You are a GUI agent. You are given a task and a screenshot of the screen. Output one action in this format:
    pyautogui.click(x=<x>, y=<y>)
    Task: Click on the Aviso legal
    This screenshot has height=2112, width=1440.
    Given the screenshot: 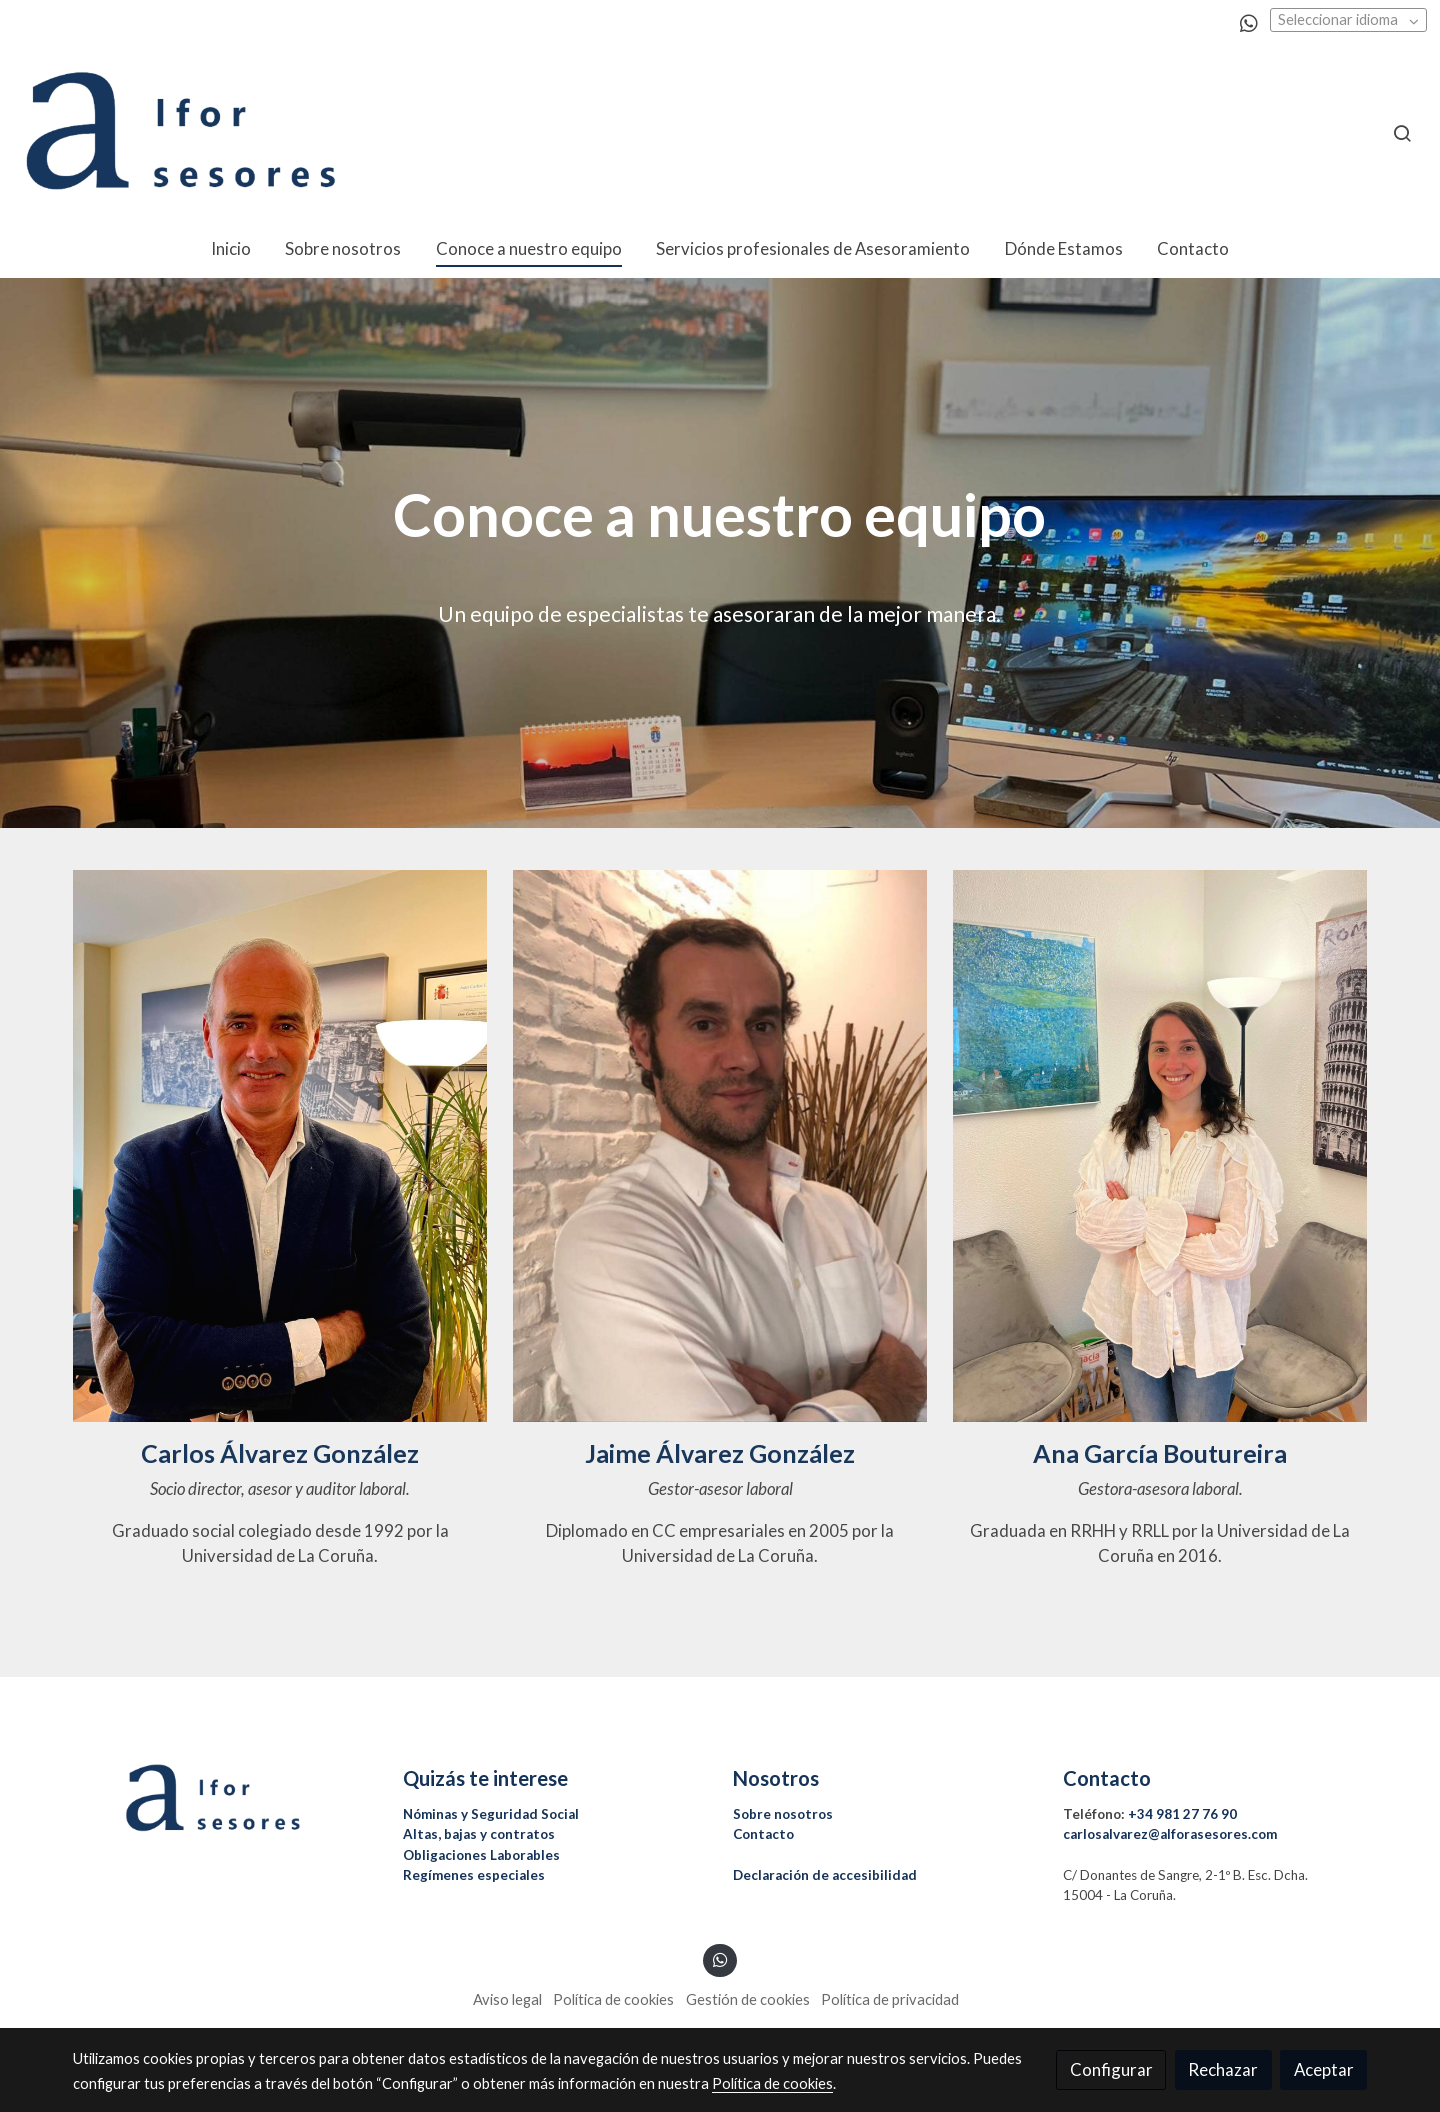 What is the action you would take?
    pyautogui.click(x=507, y=1999)
    